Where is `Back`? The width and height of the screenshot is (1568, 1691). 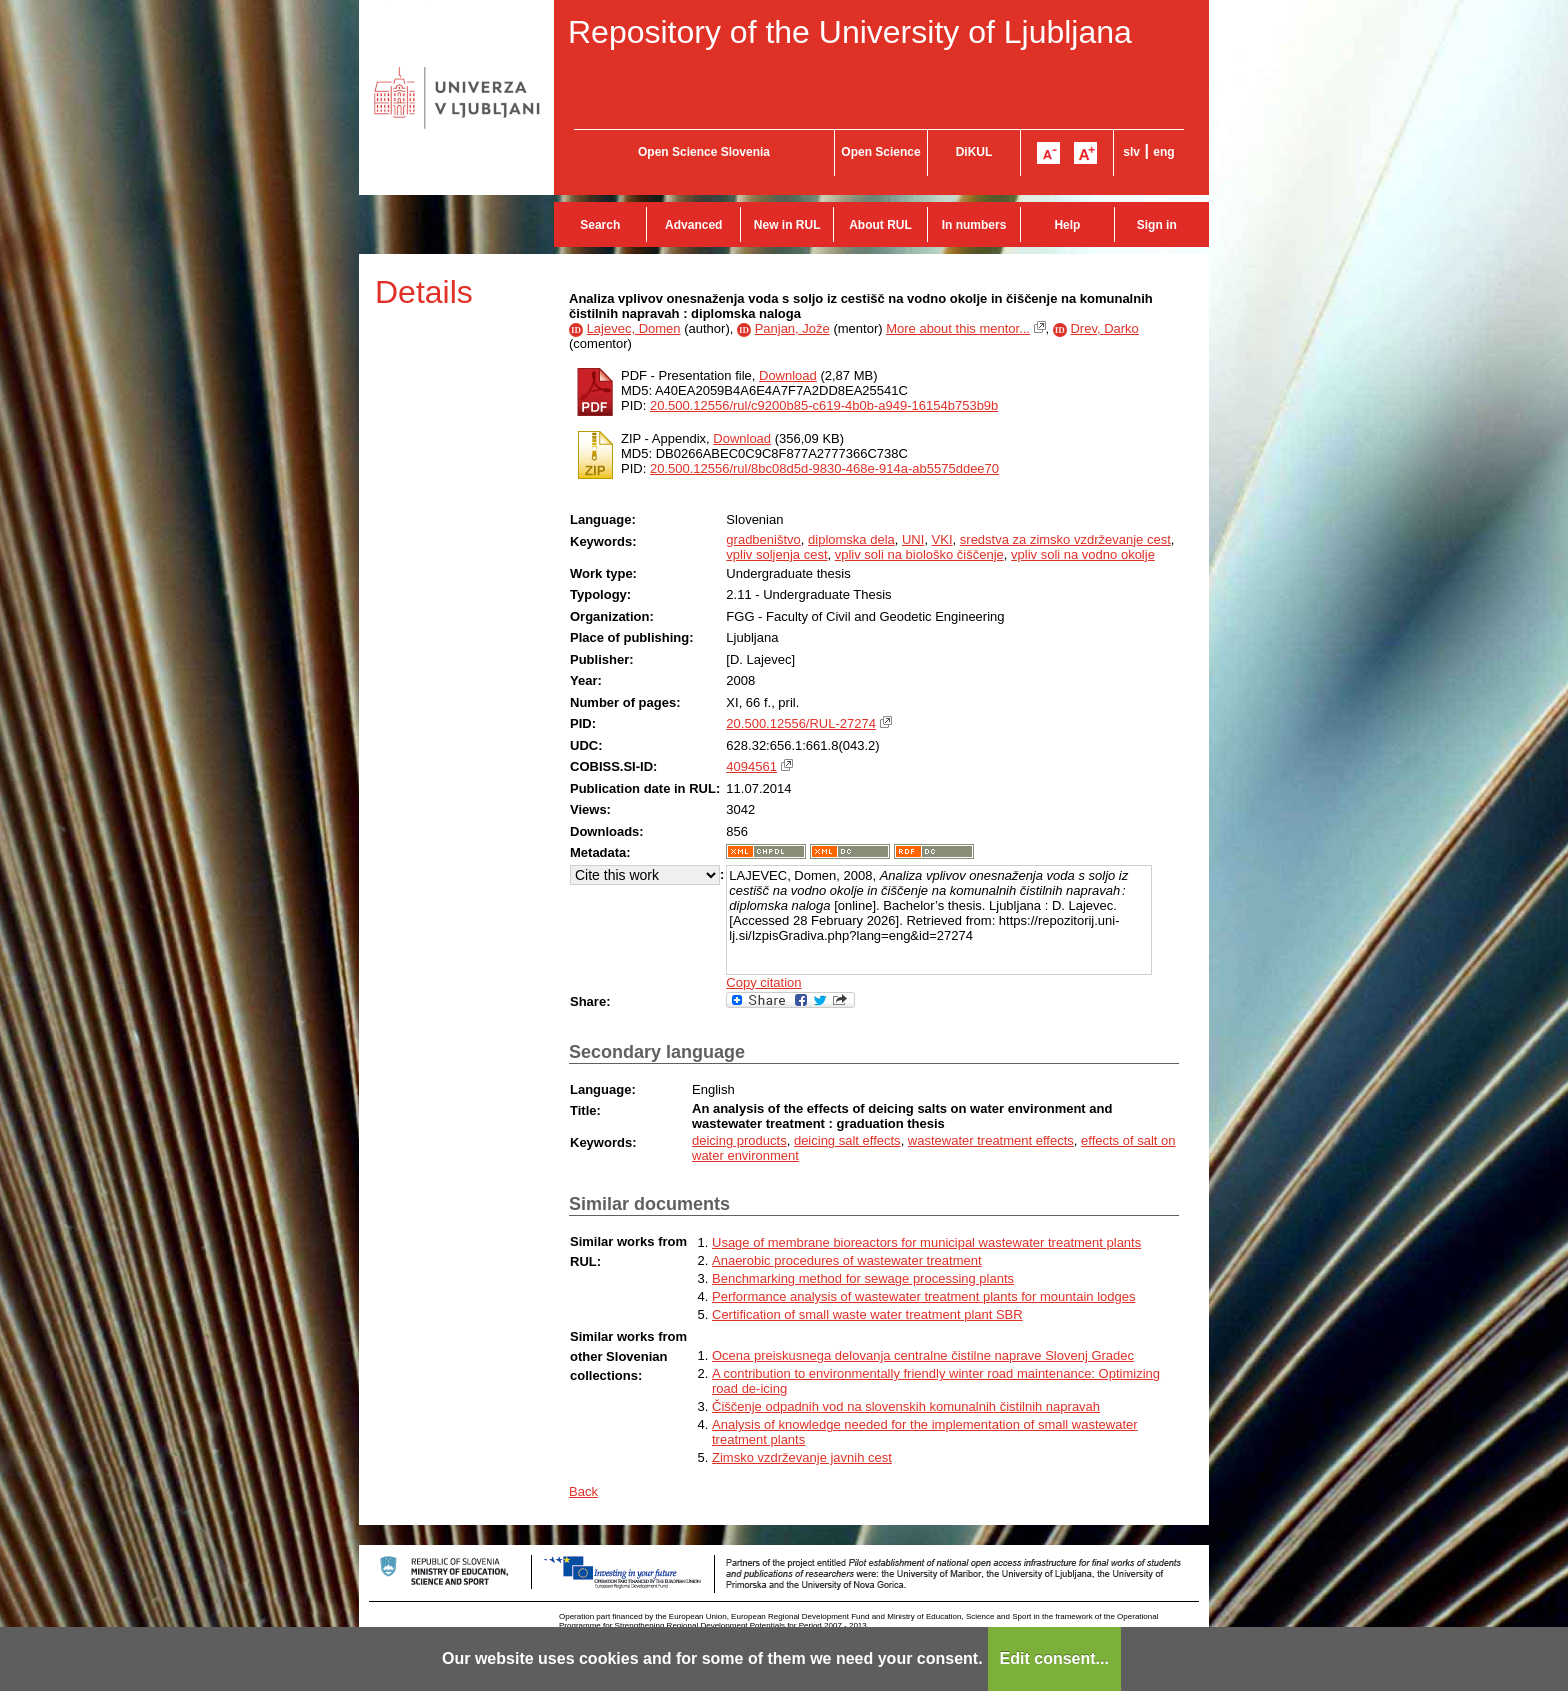
Back is located at coordinates (583, 1491).